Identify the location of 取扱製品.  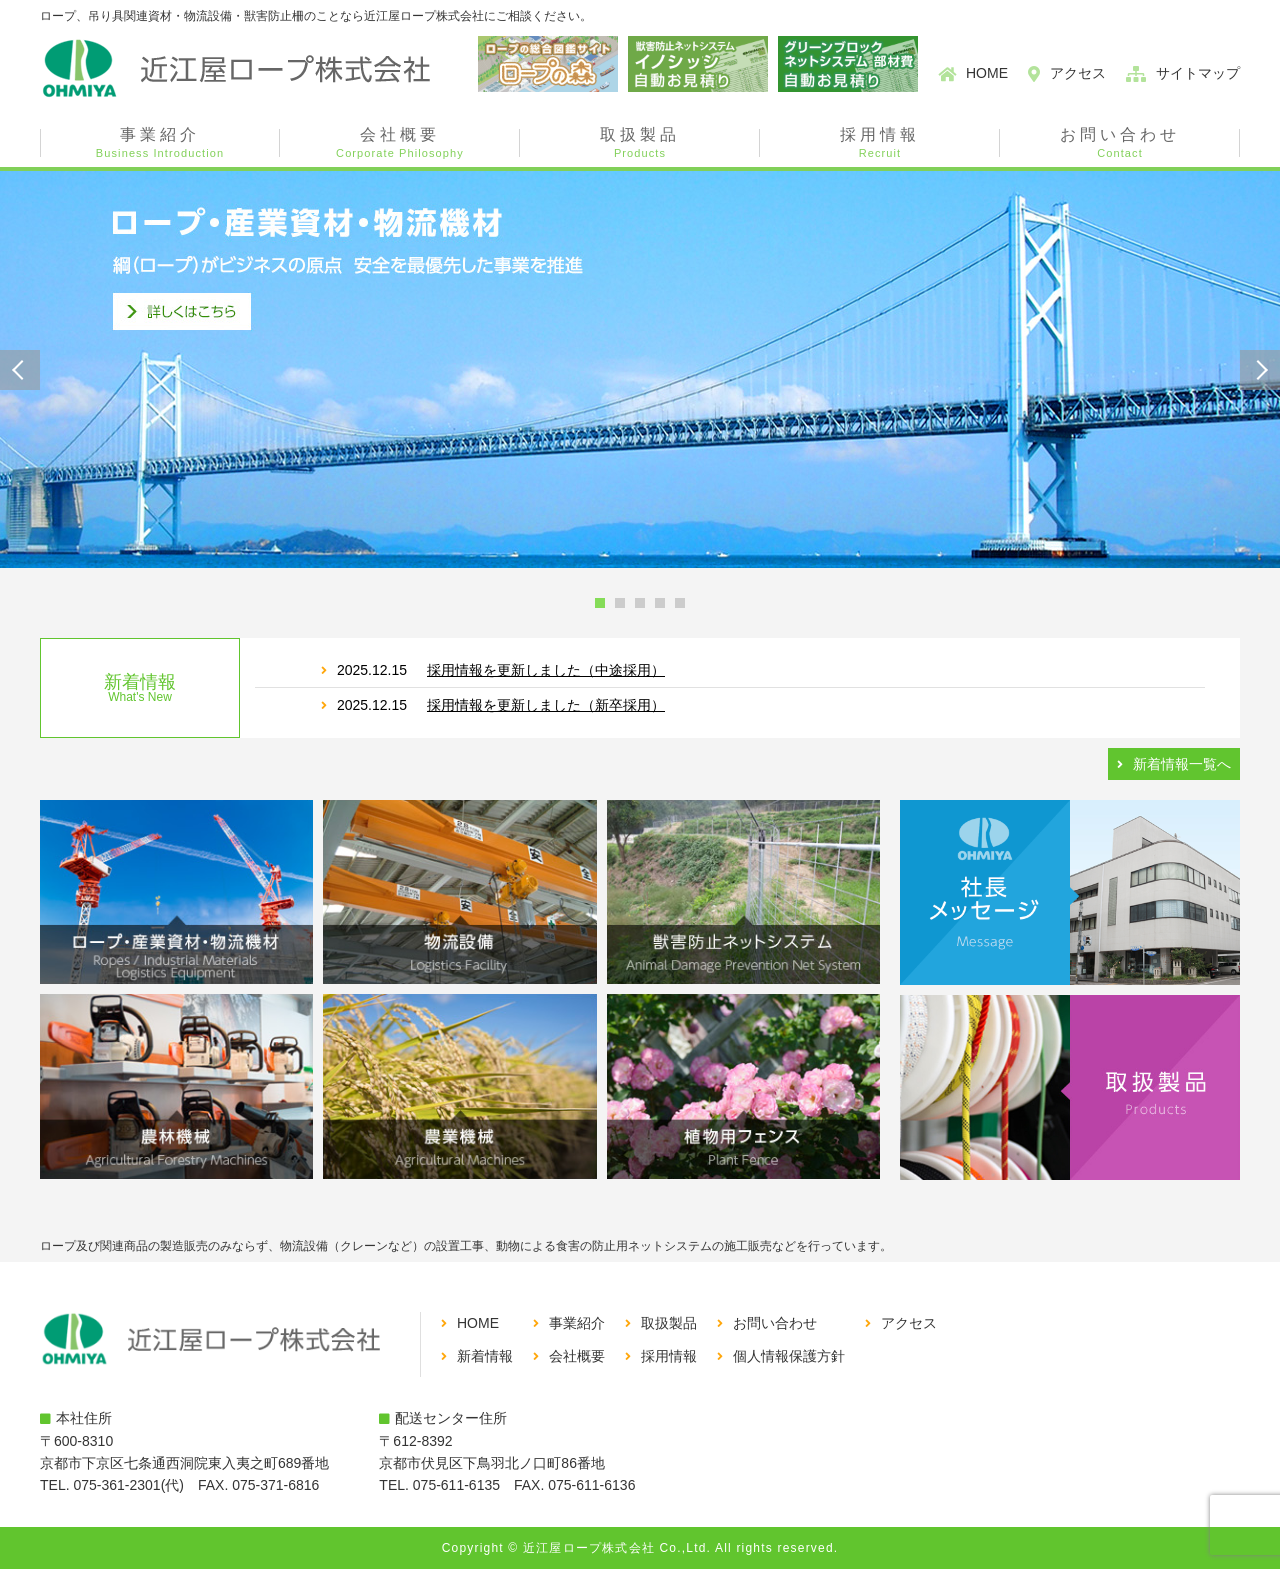
(640, 142).